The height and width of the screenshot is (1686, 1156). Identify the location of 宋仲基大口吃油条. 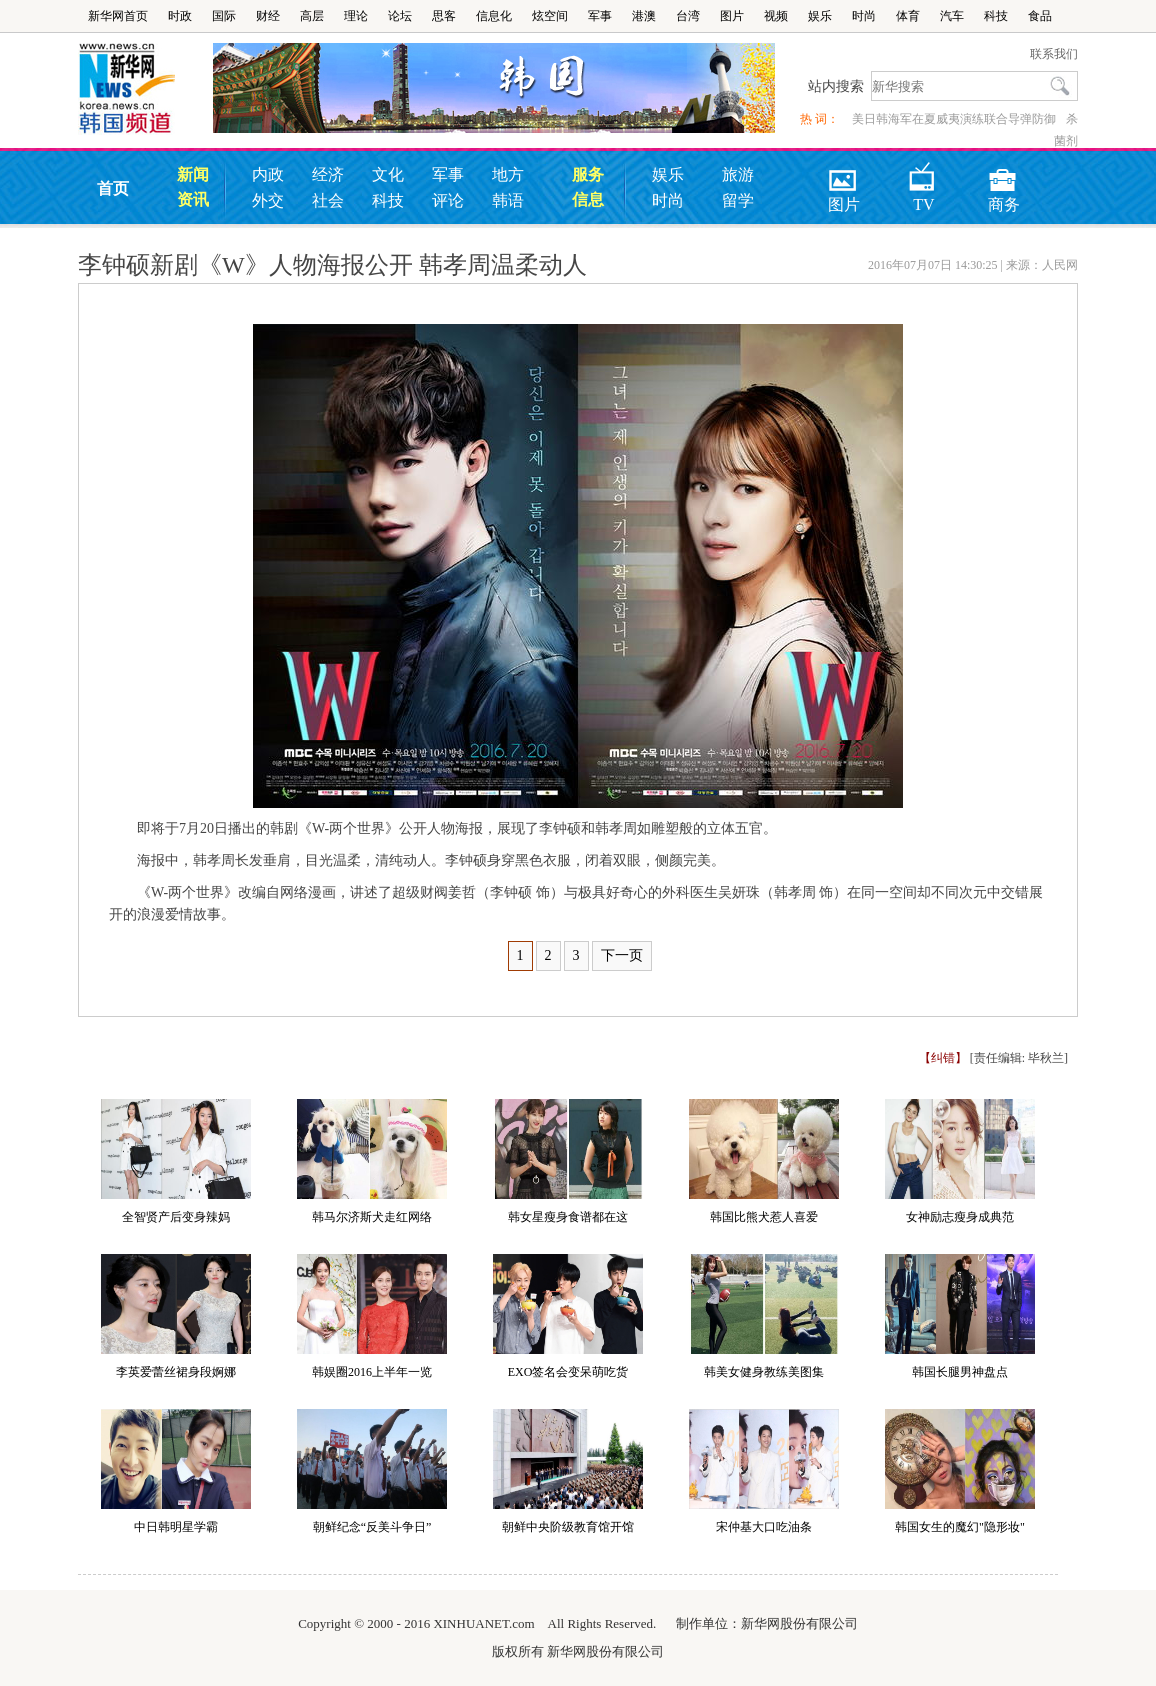
(764, 1527).